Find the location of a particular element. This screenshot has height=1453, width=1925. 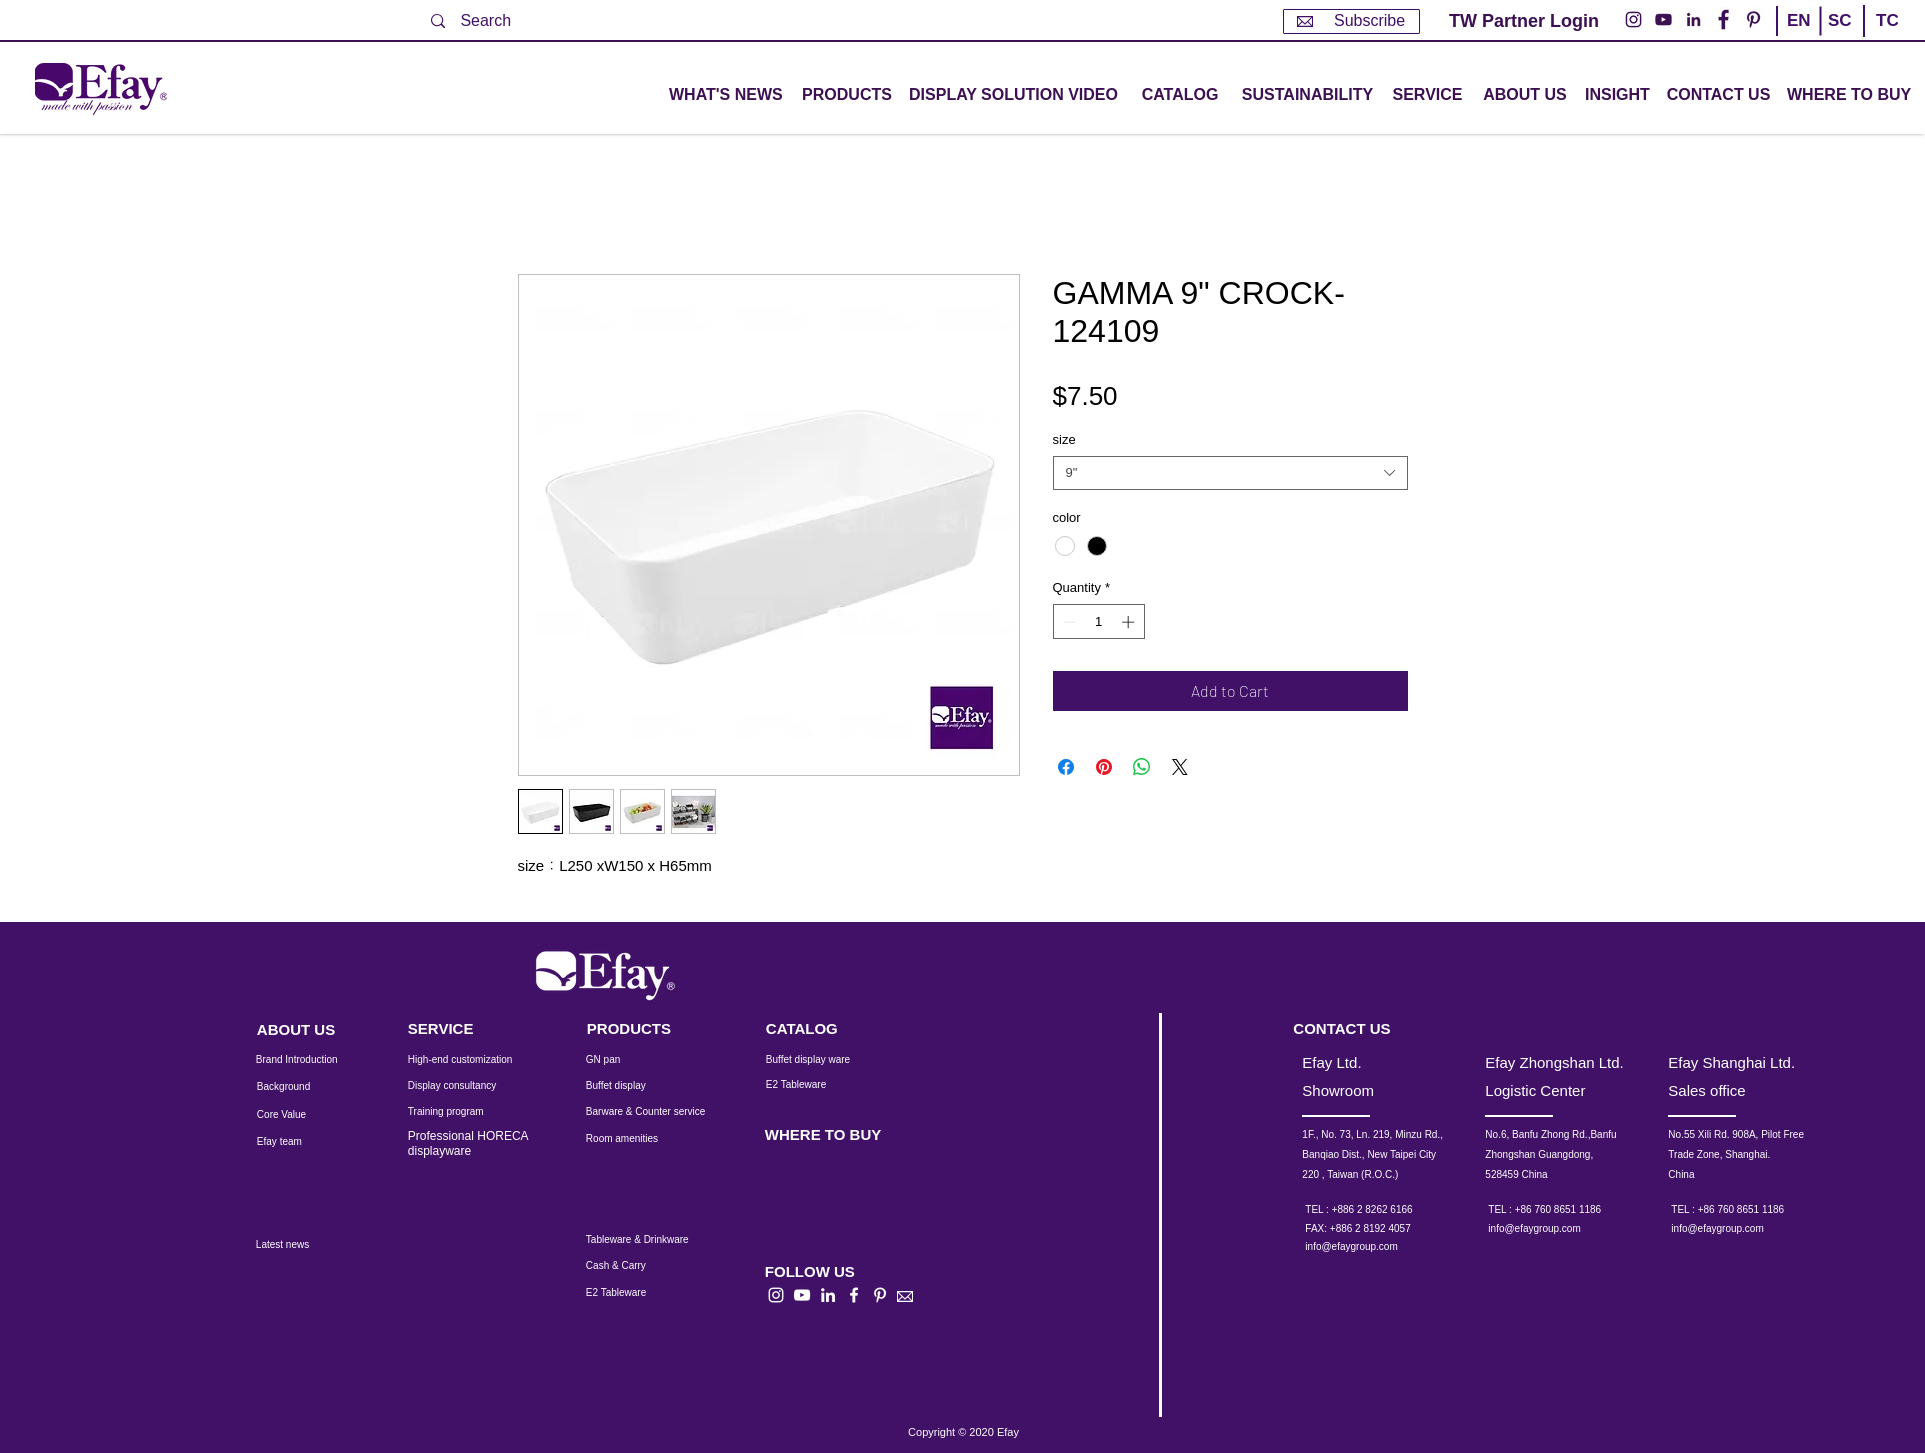

[YouTube的 - 白圈] is located at coordinates (1663, 19).